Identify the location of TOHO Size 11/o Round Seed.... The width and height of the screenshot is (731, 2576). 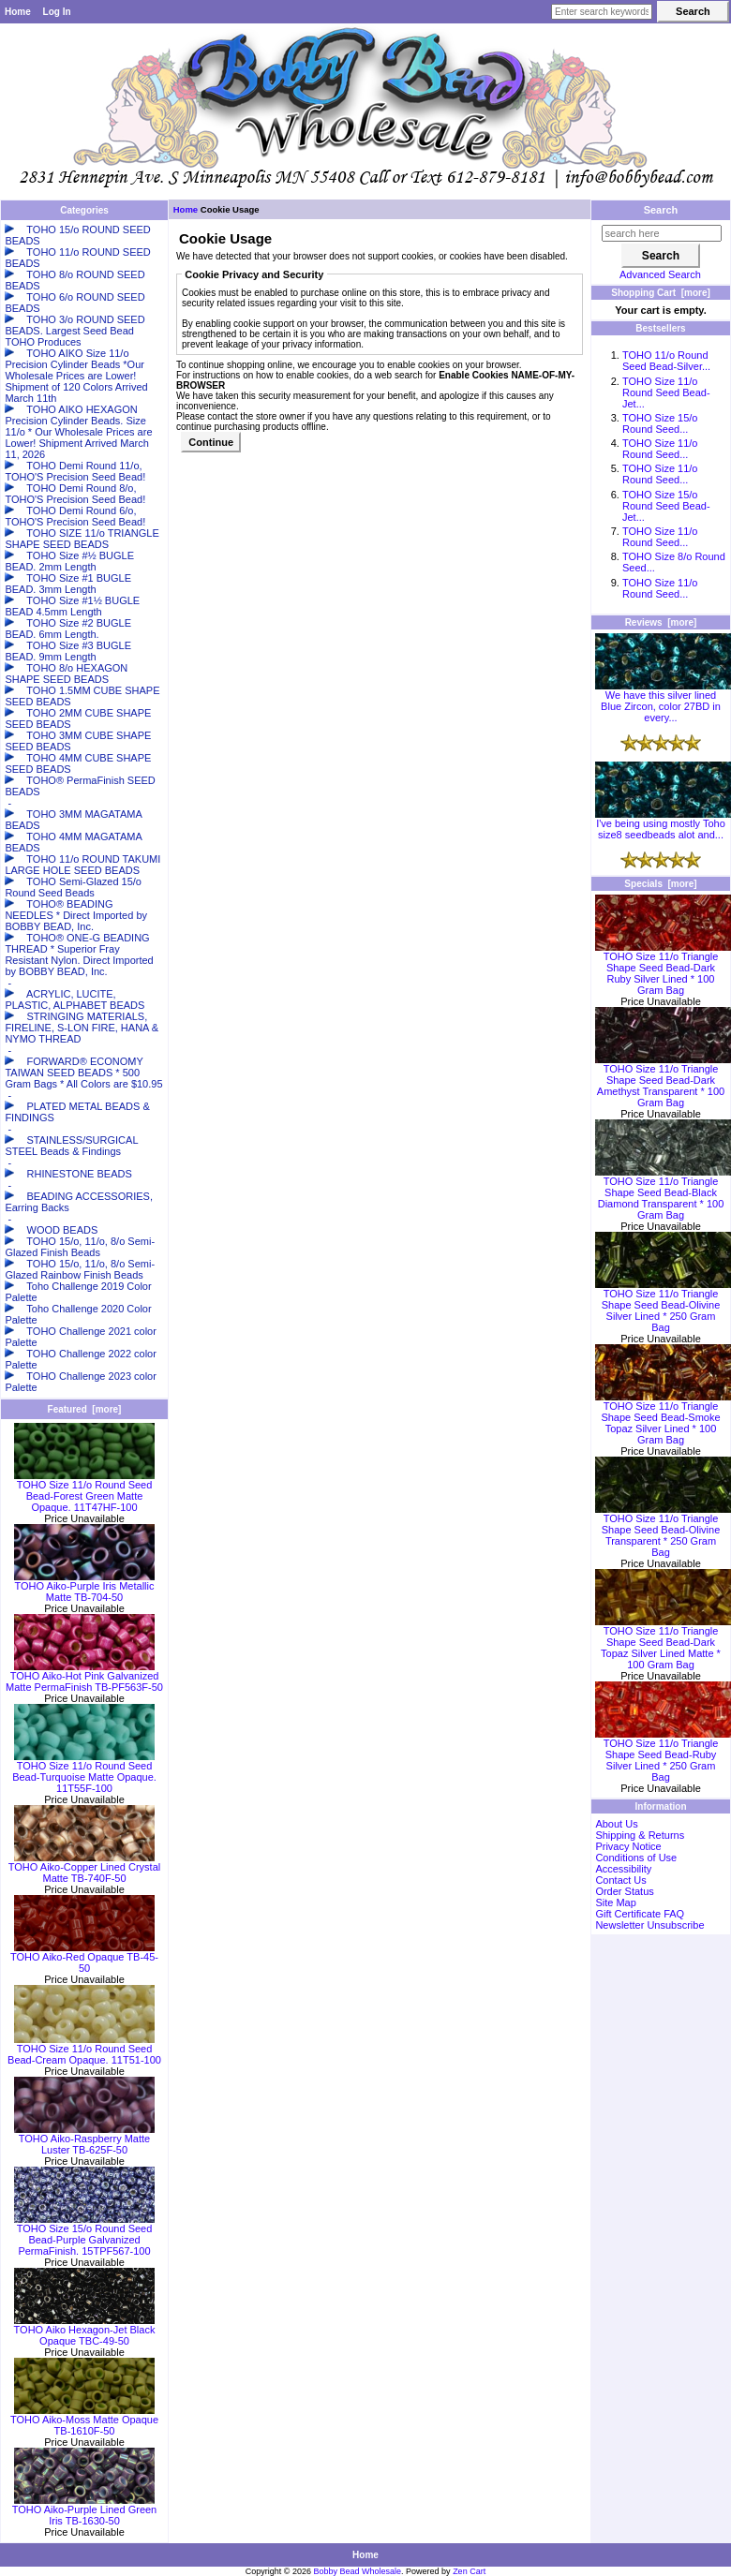
(660, 448).